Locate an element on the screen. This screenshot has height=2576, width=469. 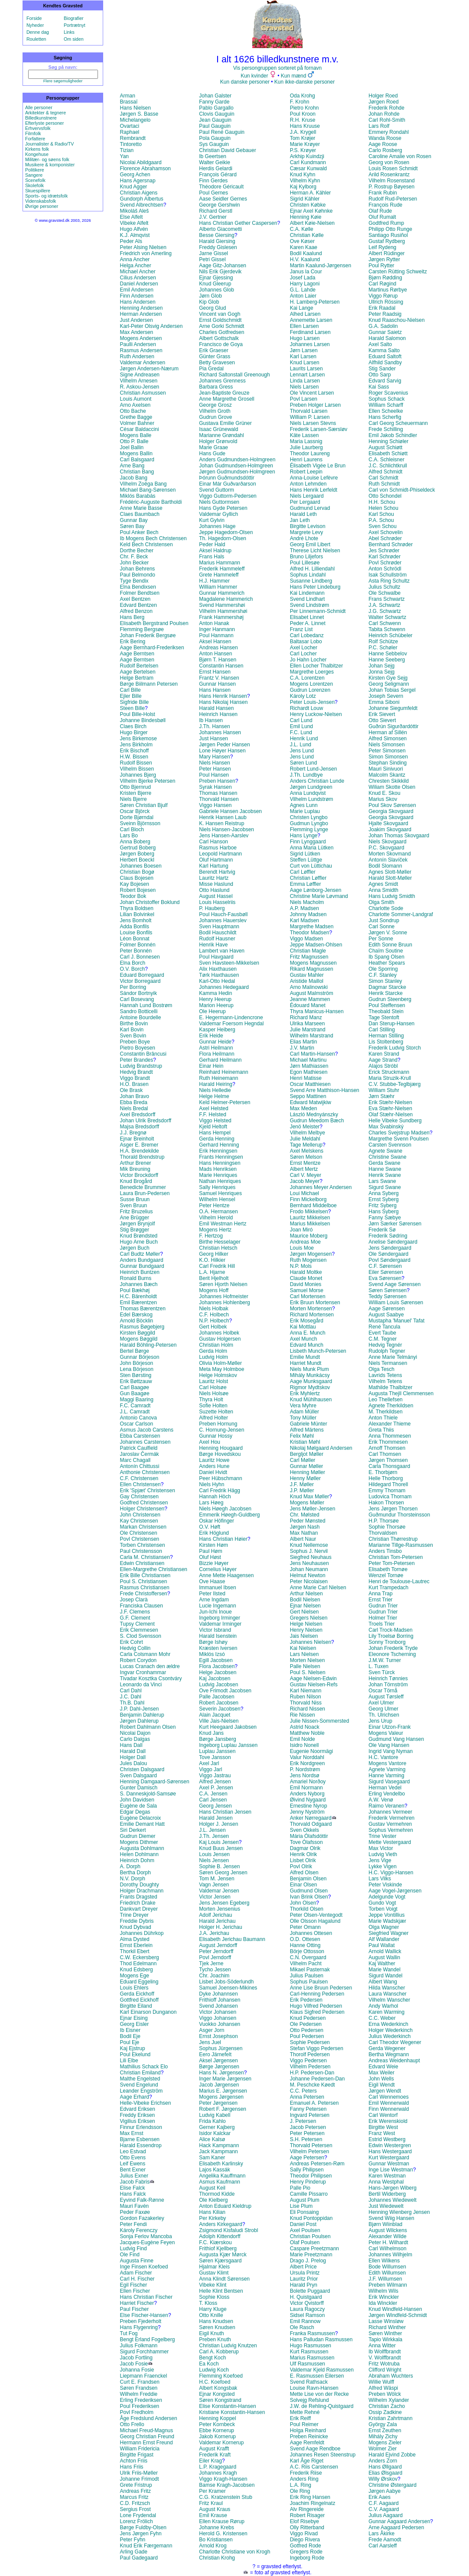
Georg Ulmer is located at coordinates (383, 1709).